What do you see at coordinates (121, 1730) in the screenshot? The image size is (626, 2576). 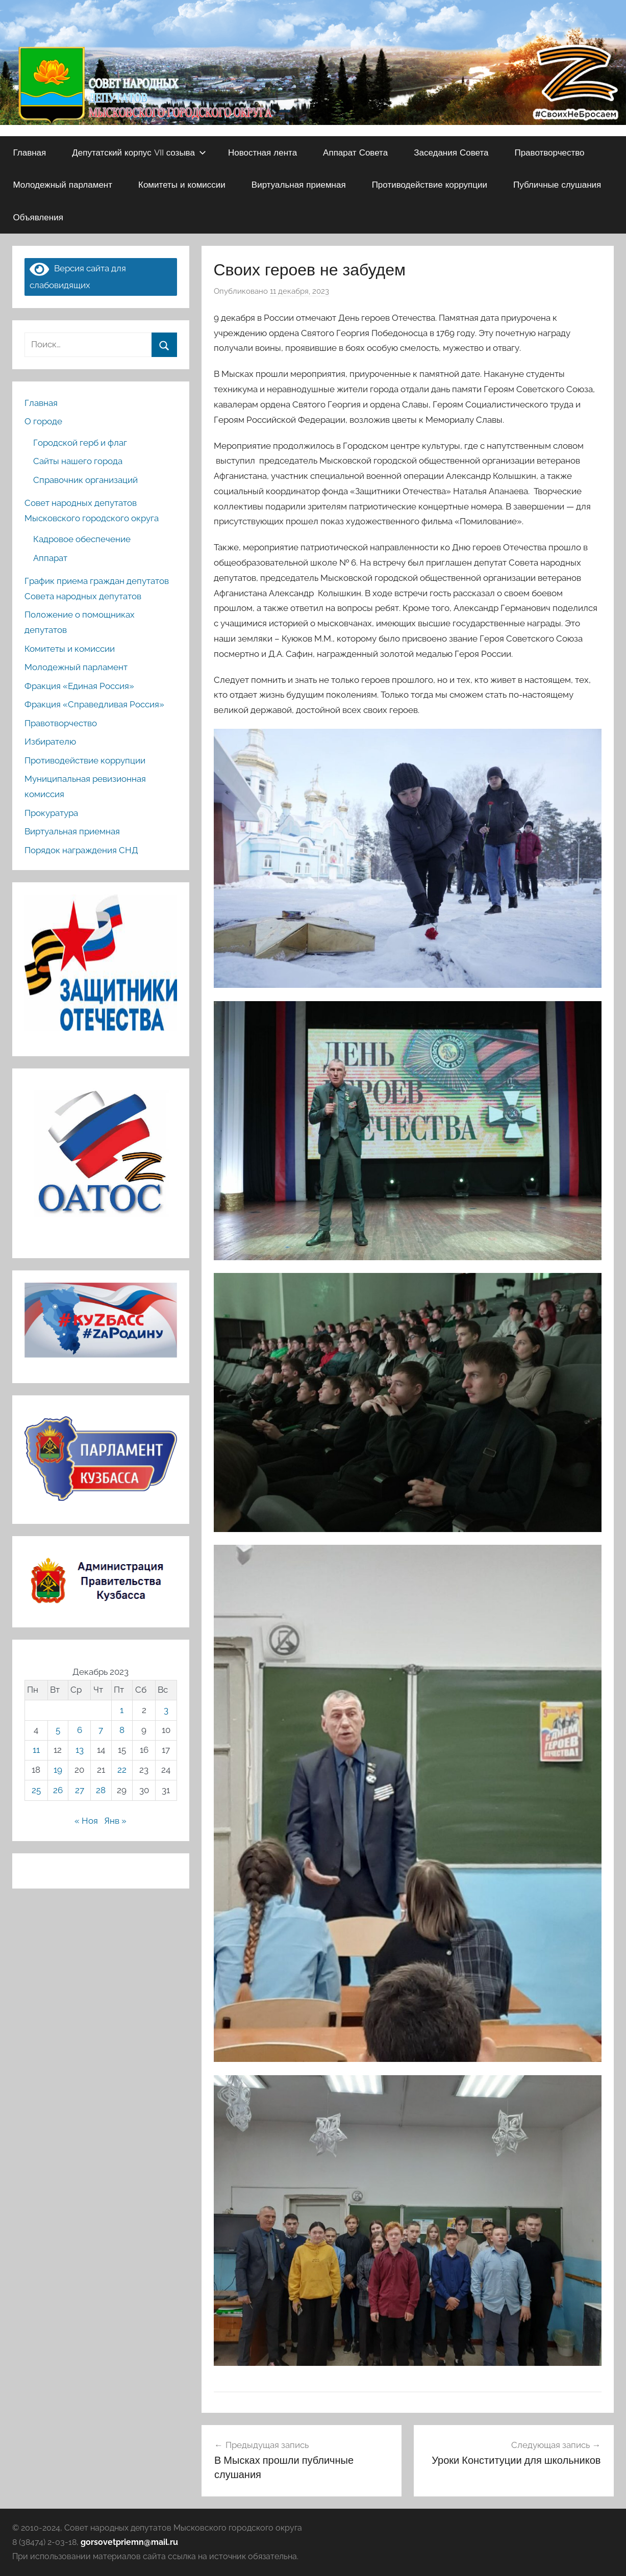 I see `8 [Записи, опубликованные 08.12.2023]` at bounding box center [121, 1730].